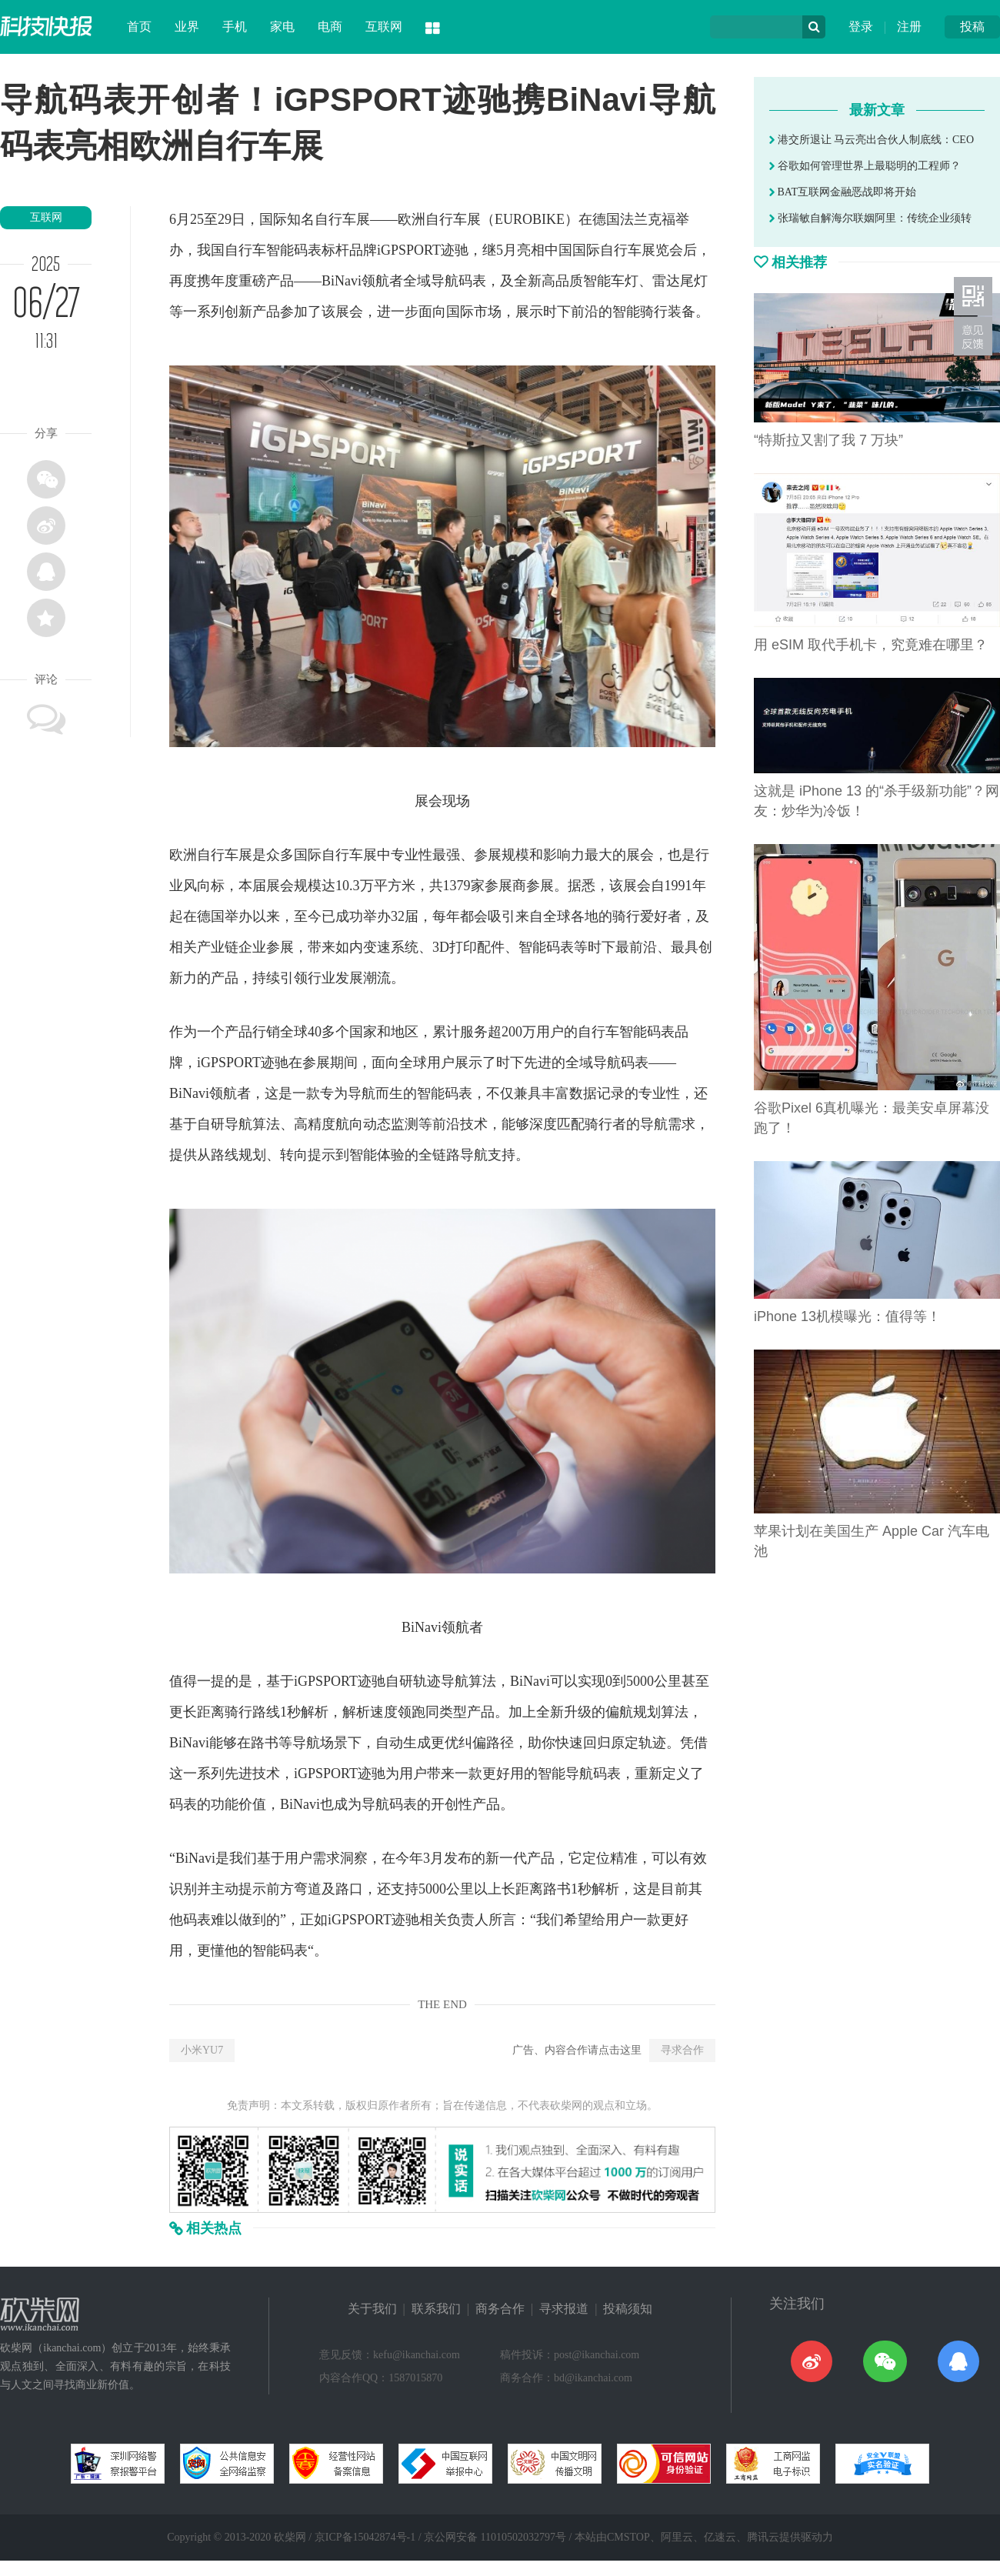  What do you see at coordinates (495, 2537) in the screenshot?
I see `京公网安备 11010502032797号` at bounding box center [495, 2537].